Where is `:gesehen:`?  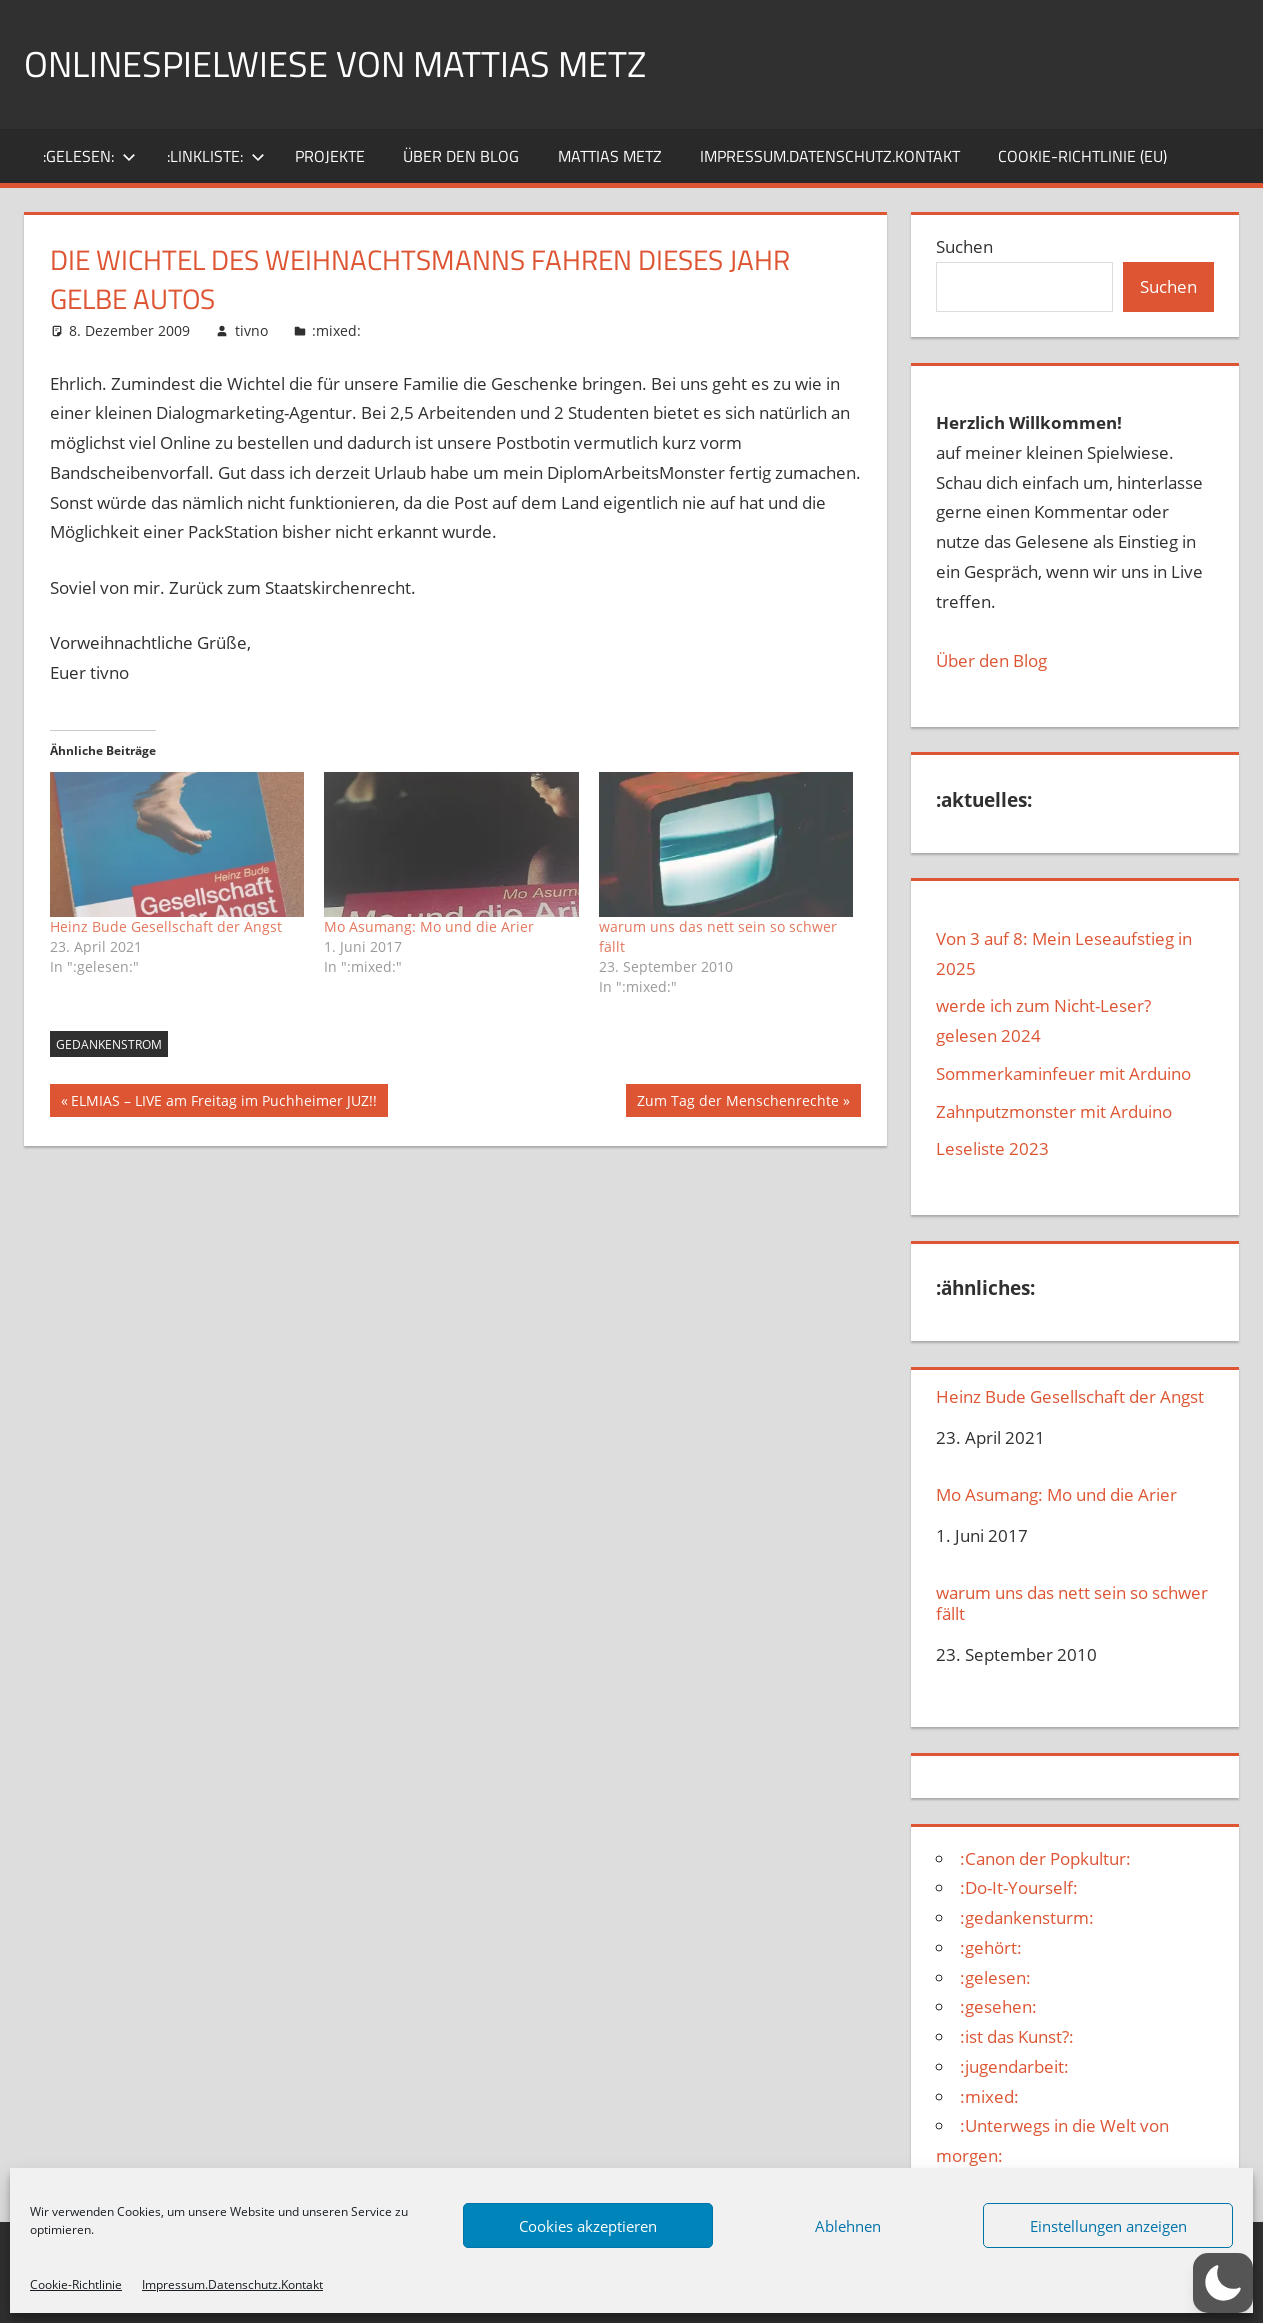 :gesehen: is located at coordinates (998, 2006).